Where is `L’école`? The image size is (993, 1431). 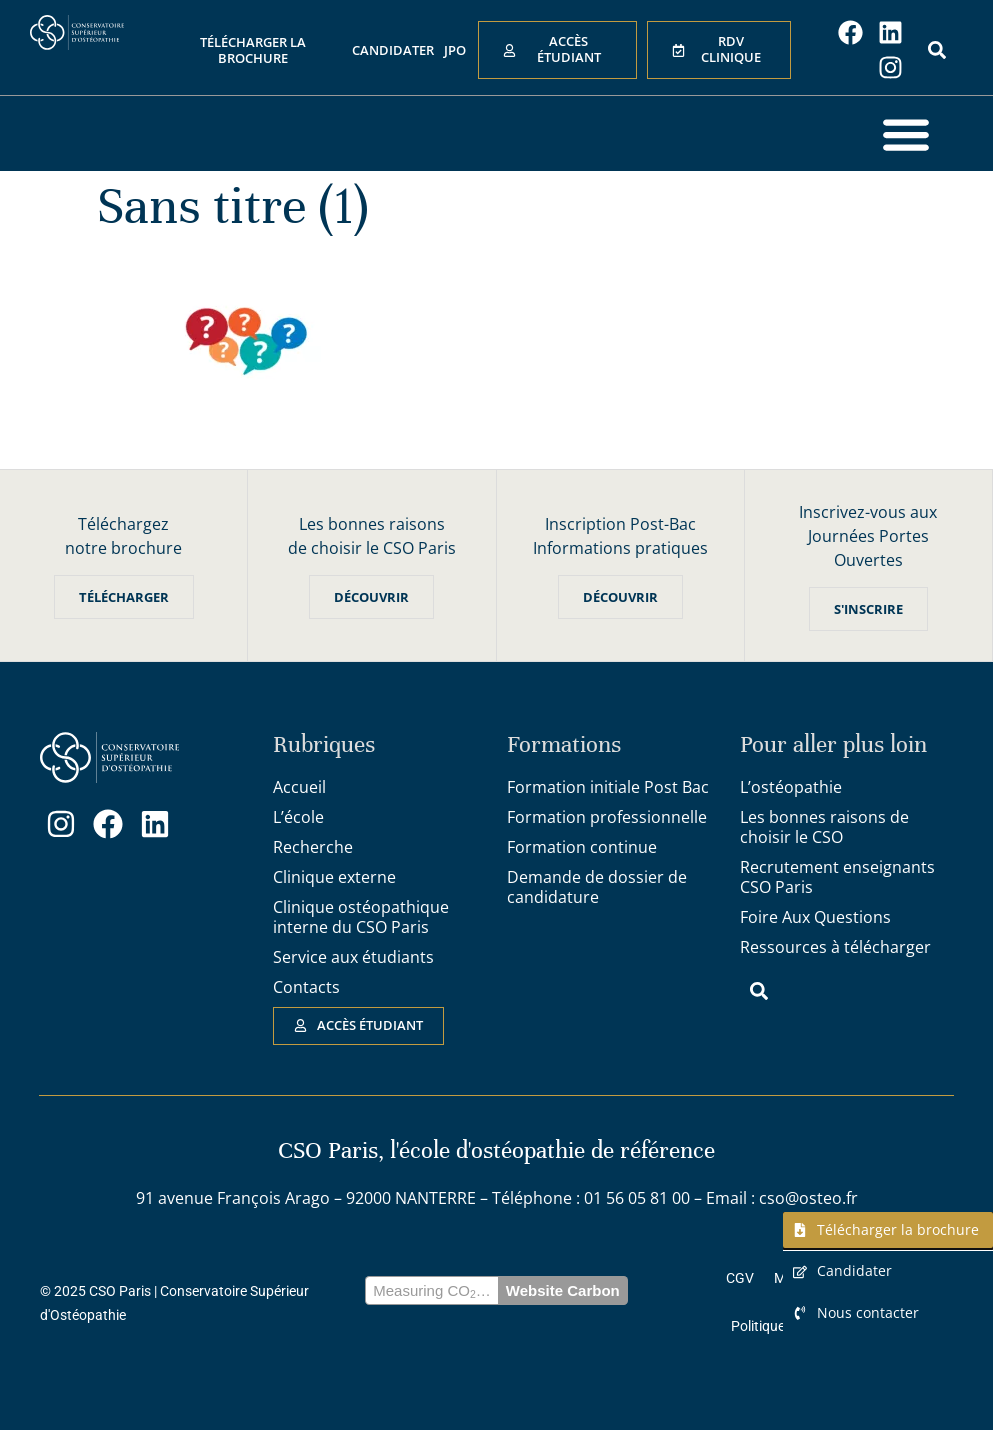
L’école is located at coordinates (298, 817).